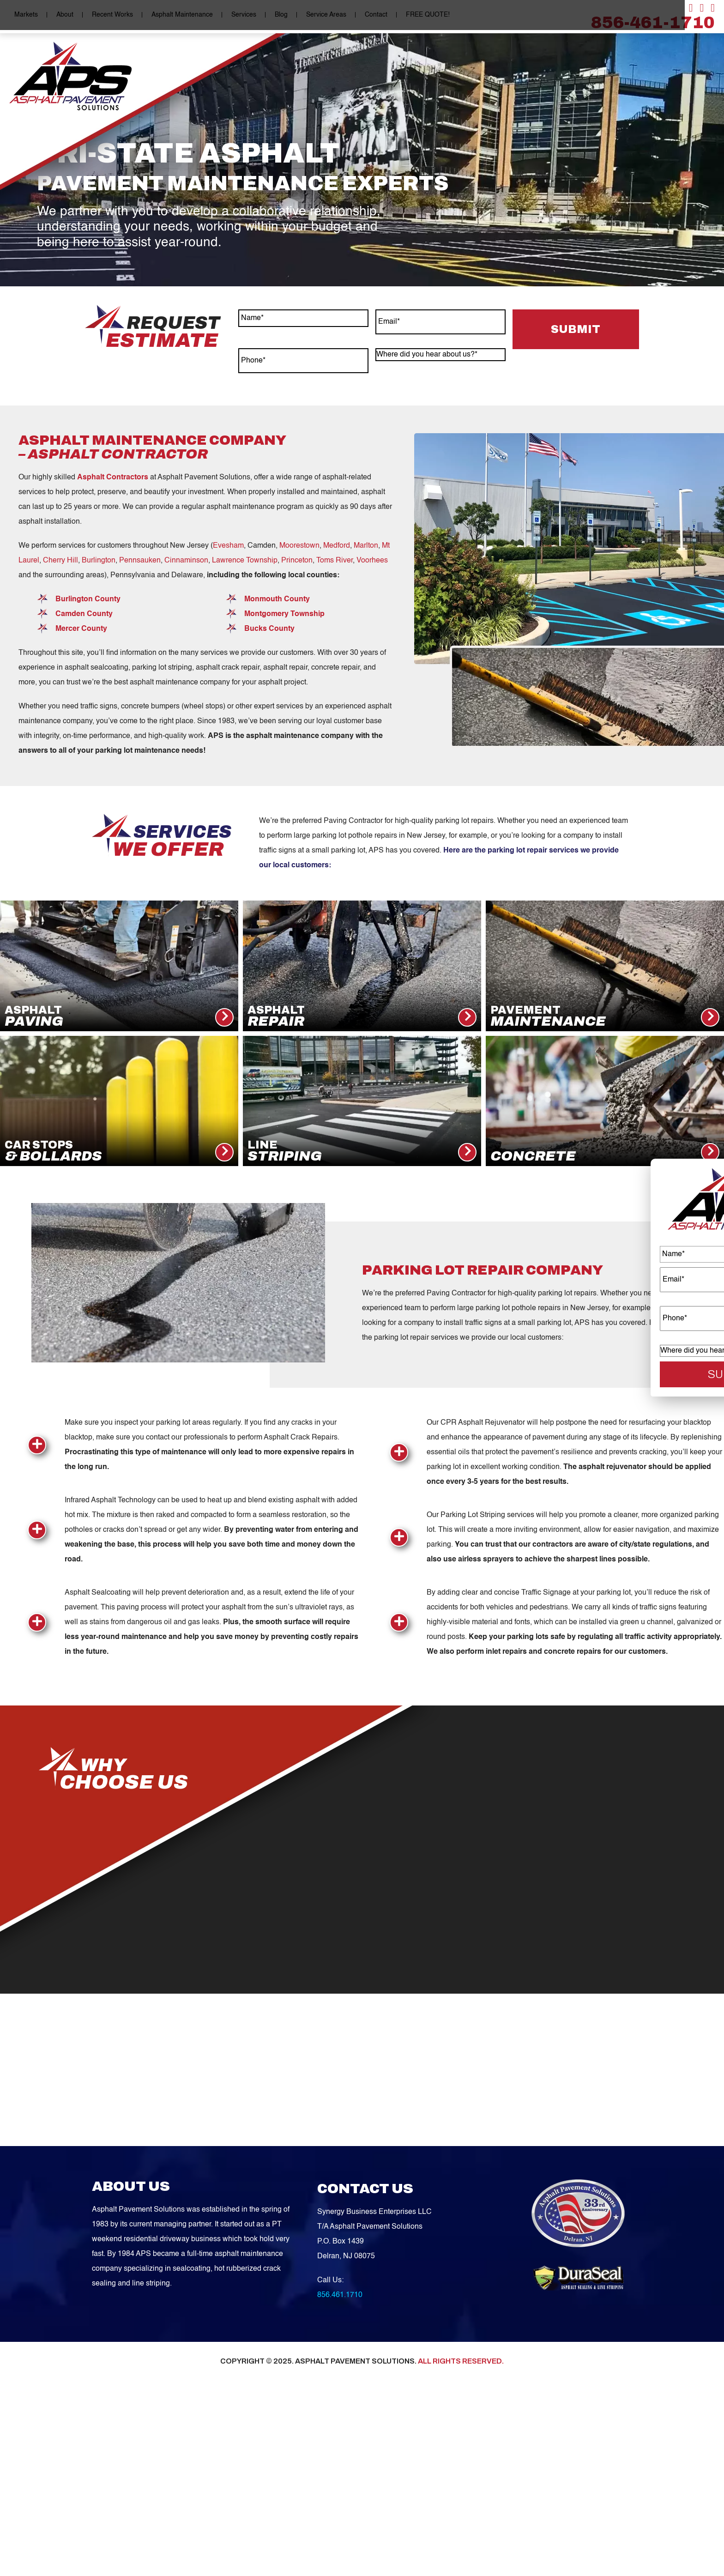  I want to click on Asphalt Maintenance, so click(177, 15).